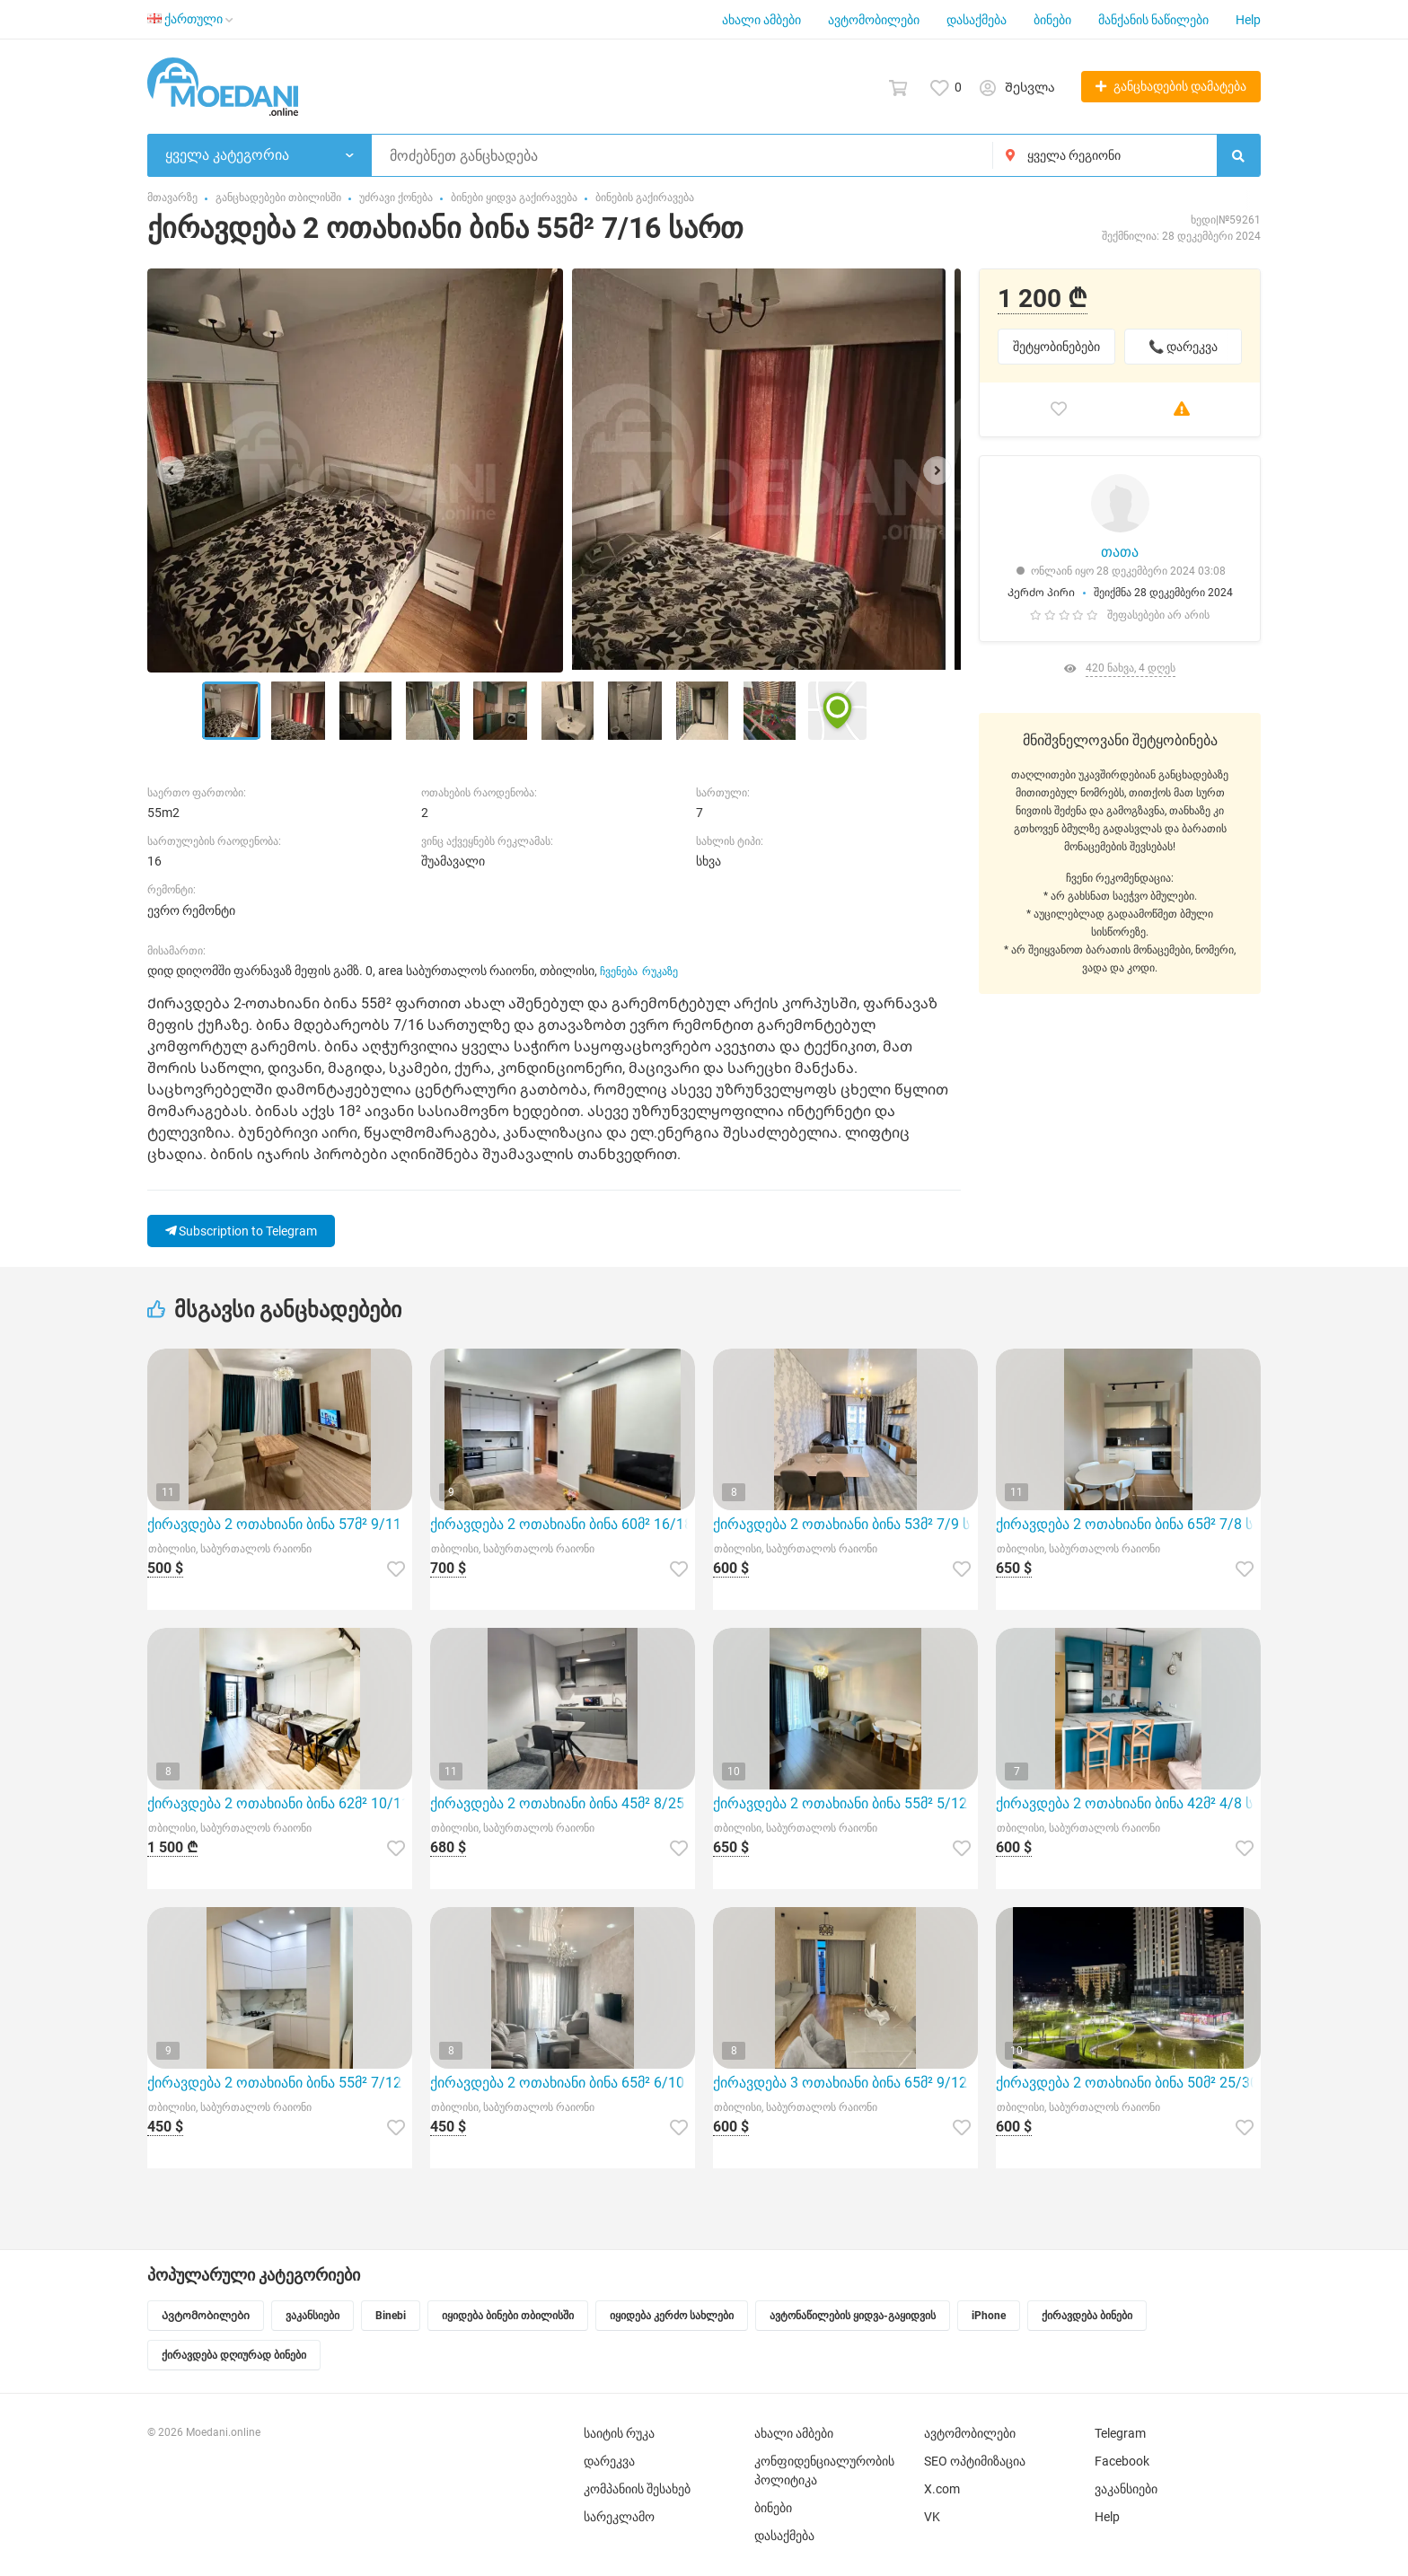 This screenshot has height=2576, width=1408. Describe the element at coordinates (1120, 2433) in the screenshot. I see `Telegram` at that location.